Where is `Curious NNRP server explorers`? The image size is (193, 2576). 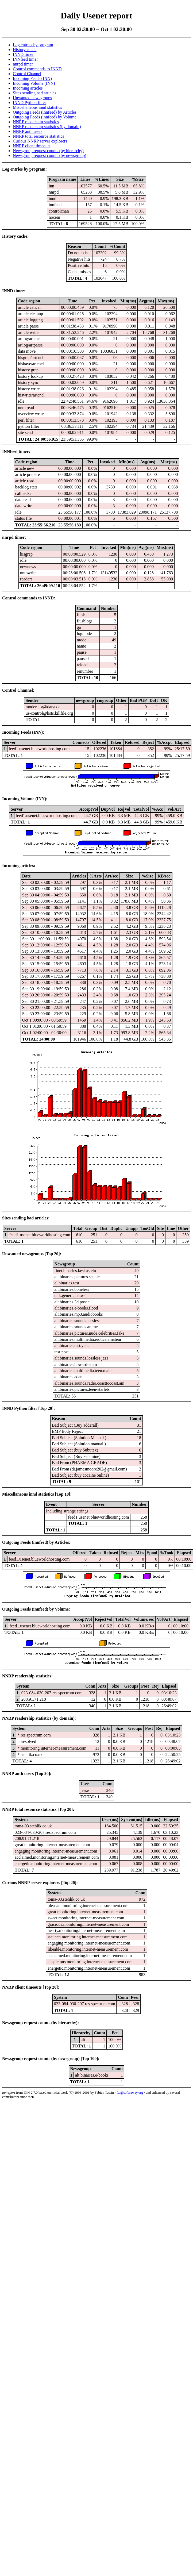 Curious NNRP server explorers is located at coordinates (40, 141).